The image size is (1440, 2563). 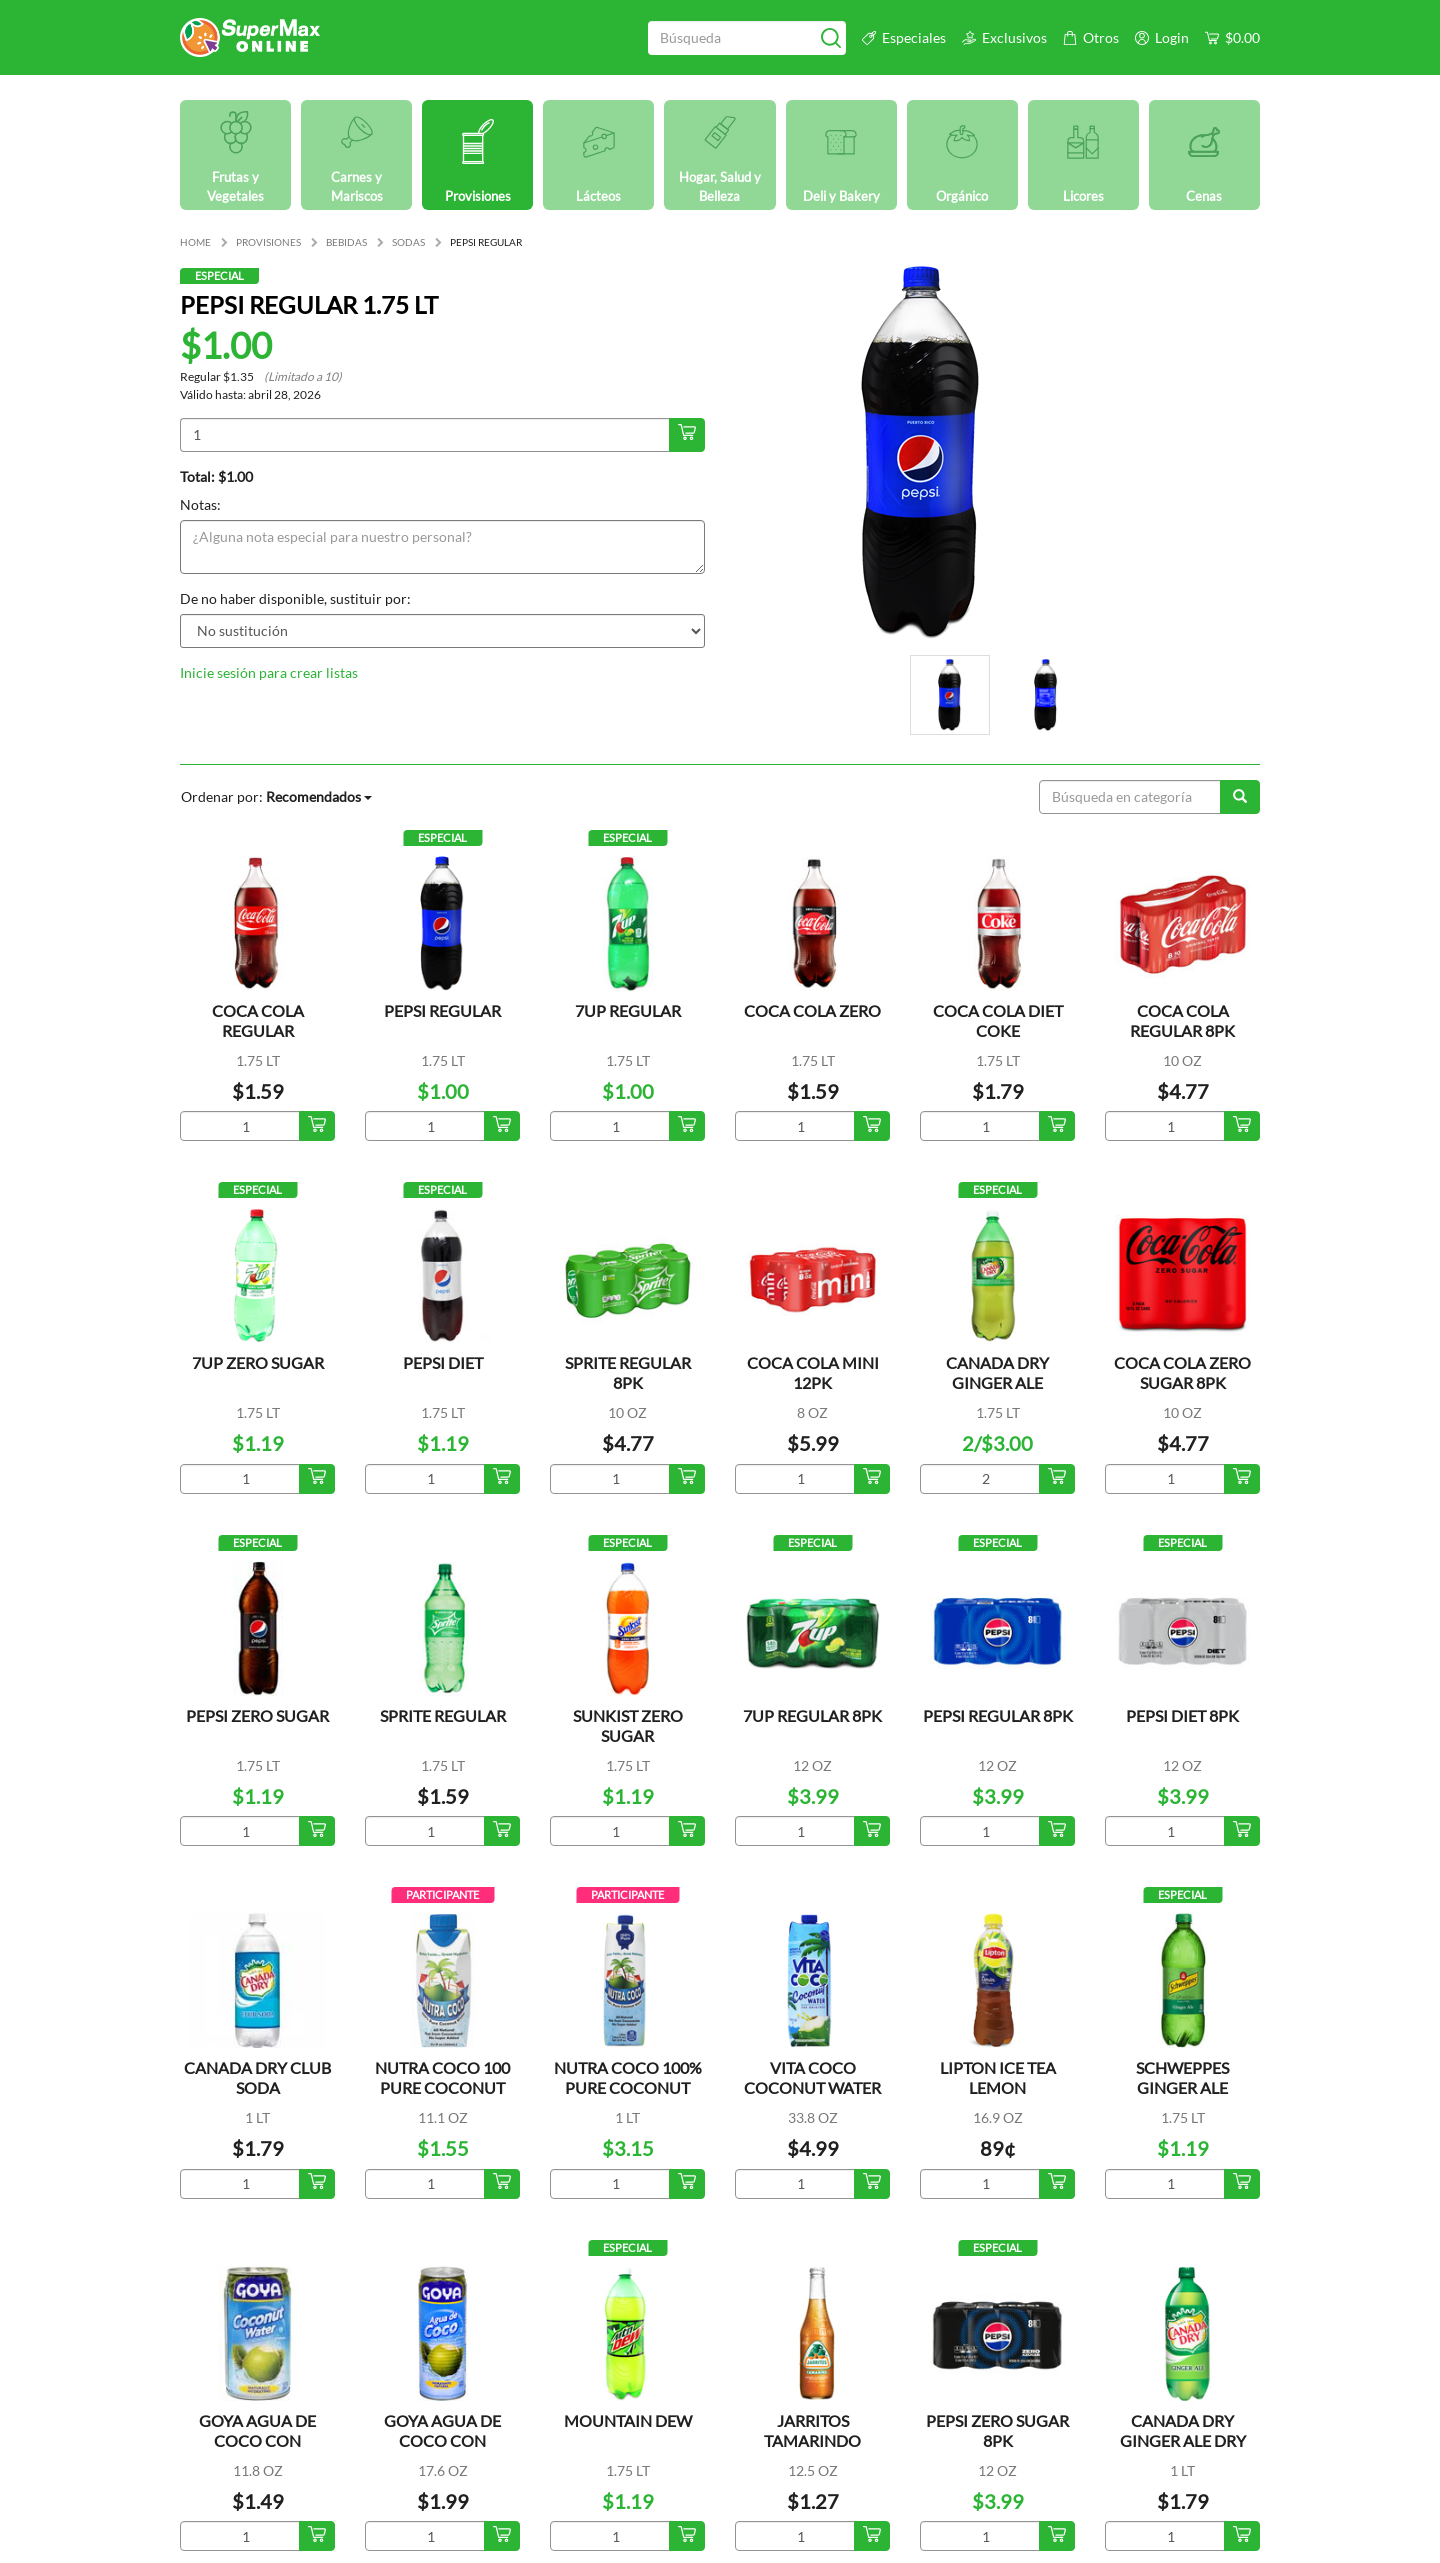 I want to click on Inicie sesión para crear listas, so click(x=269, y=672).